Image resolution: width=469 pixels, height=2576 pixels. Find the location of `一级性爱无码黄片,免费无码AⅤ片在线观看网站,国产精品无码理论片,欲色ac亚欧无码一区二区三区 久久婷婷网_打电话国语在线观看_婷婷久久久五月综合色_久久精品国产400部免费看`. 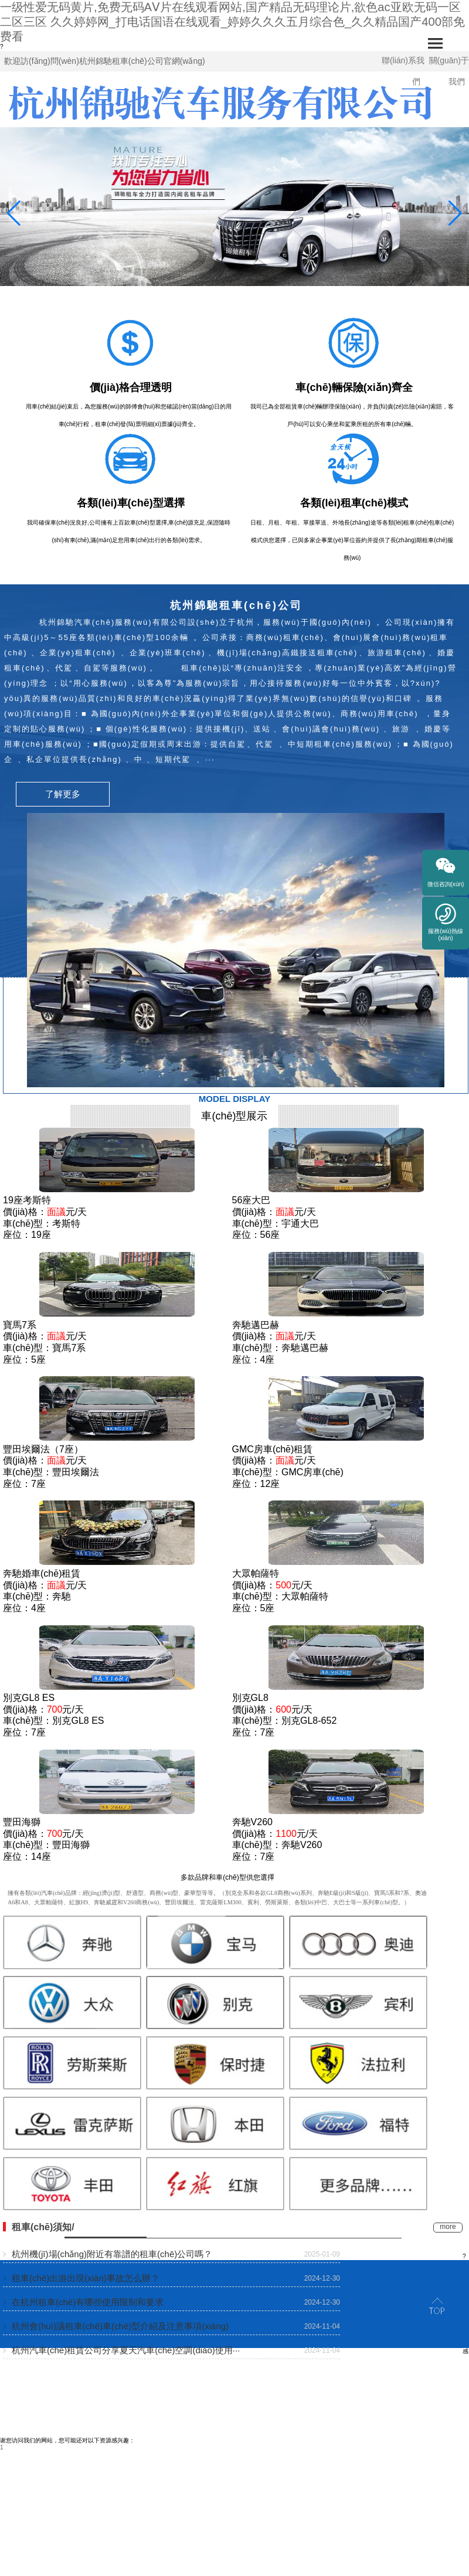

一级性爱无码黄片,免费无码AⅤ片在线观看网站,国产精品无码理论片,欲色ac亚欧无码一区二区三区 久久婷婷网_打电话国语在线观看_婷婷久久久五月综合色_久久精品国产400部免费看 is located at coordinates (232, 22).